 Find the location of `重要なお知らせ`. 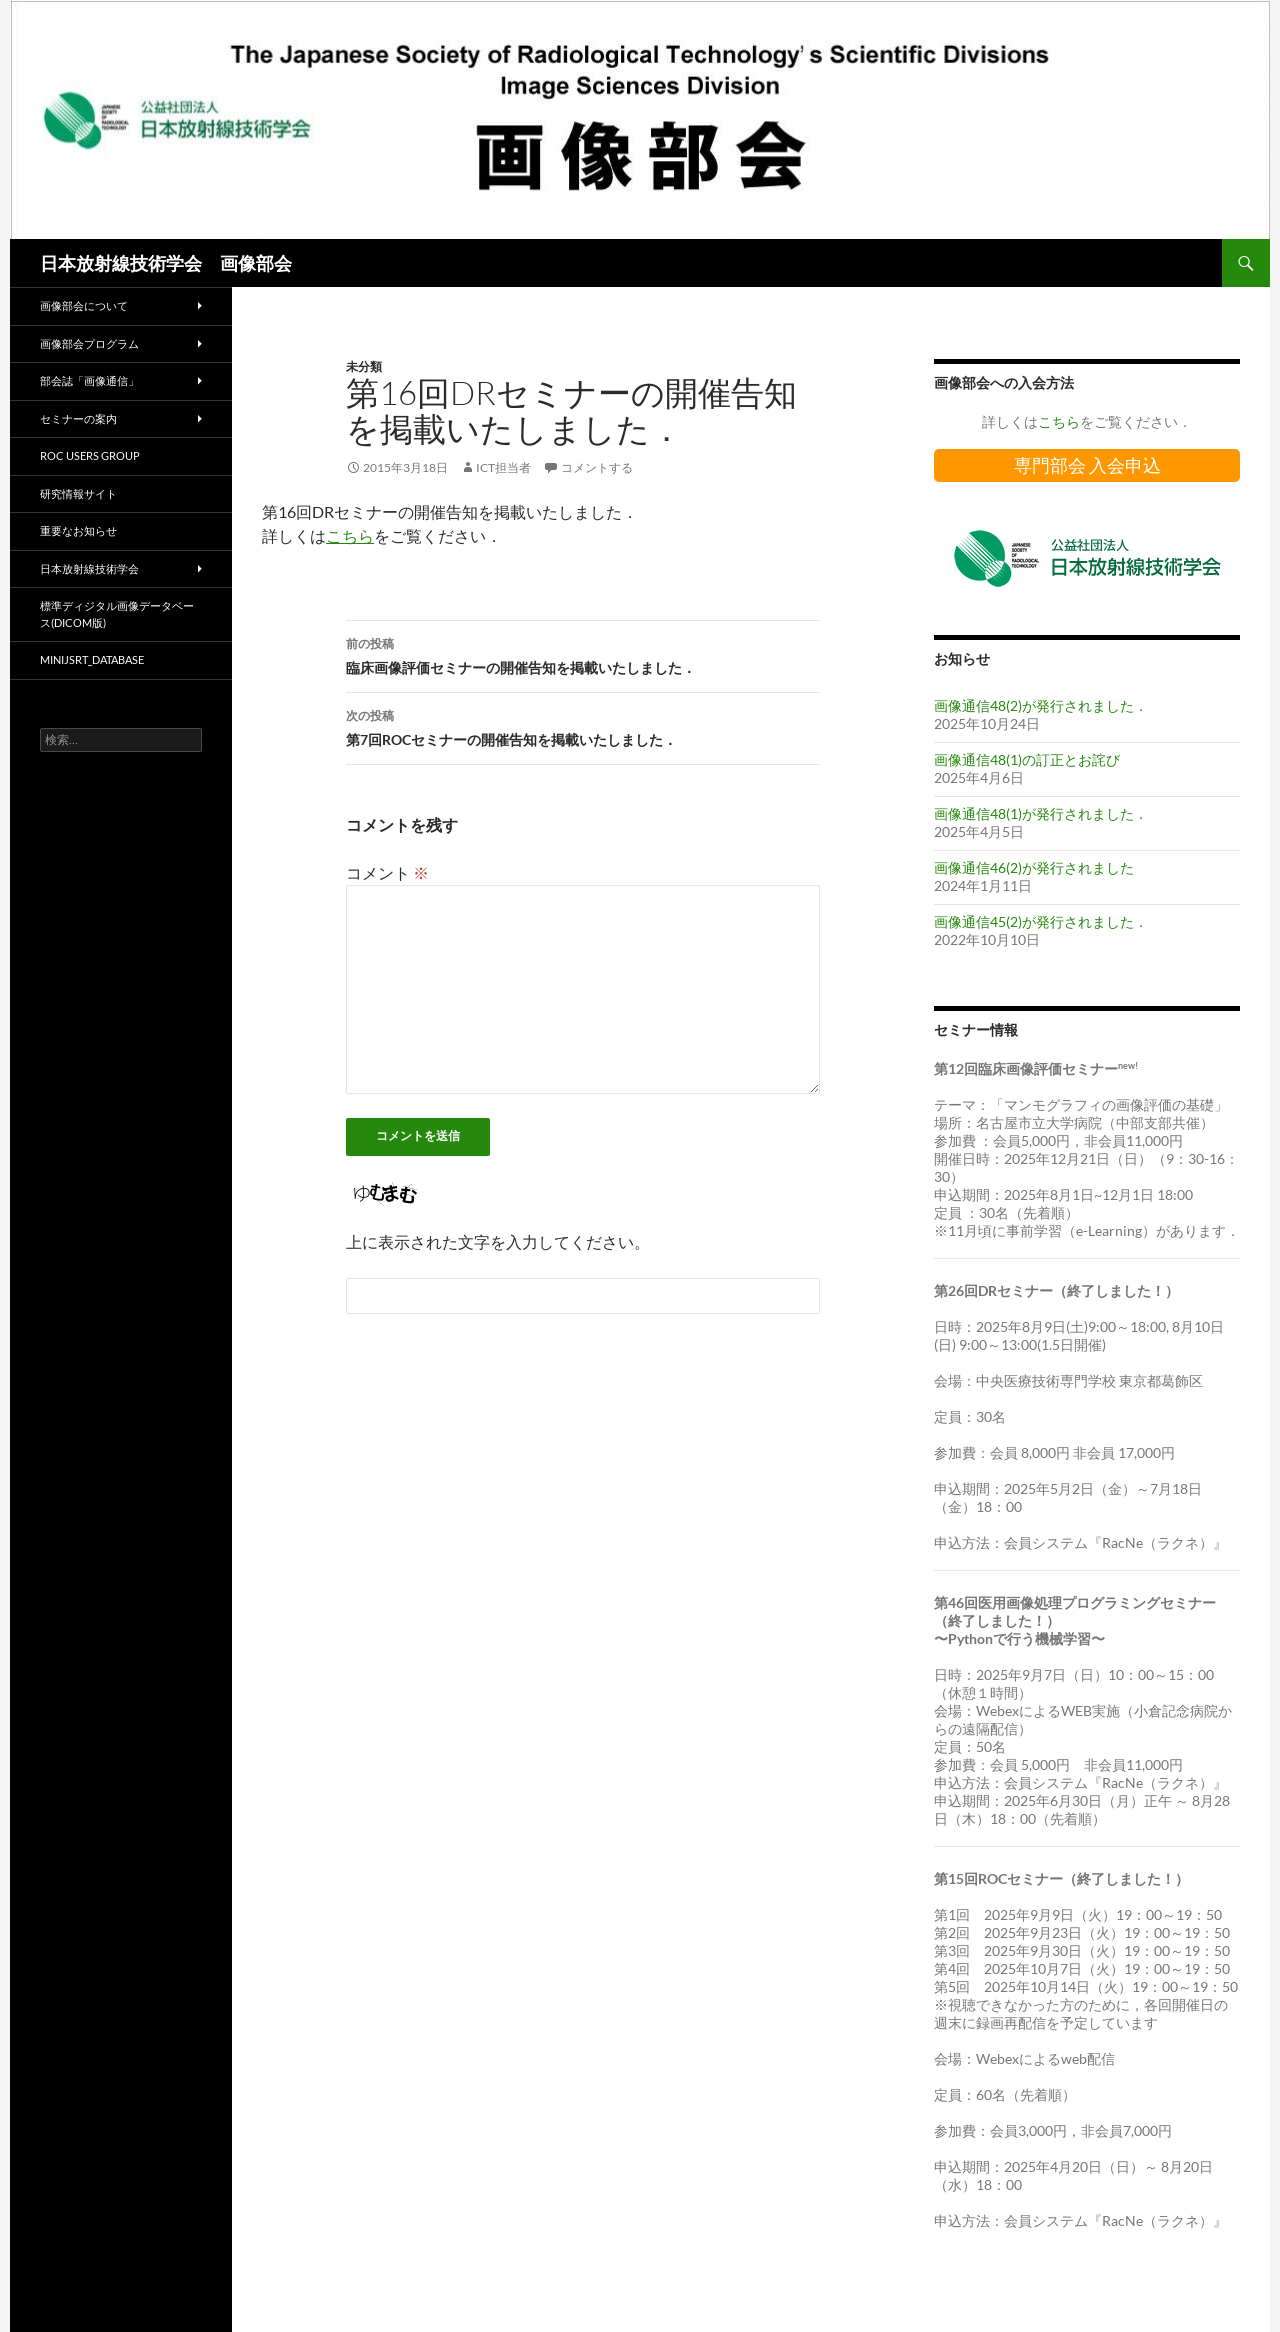

重要なお知らせ is located at coordinates (78, 530).